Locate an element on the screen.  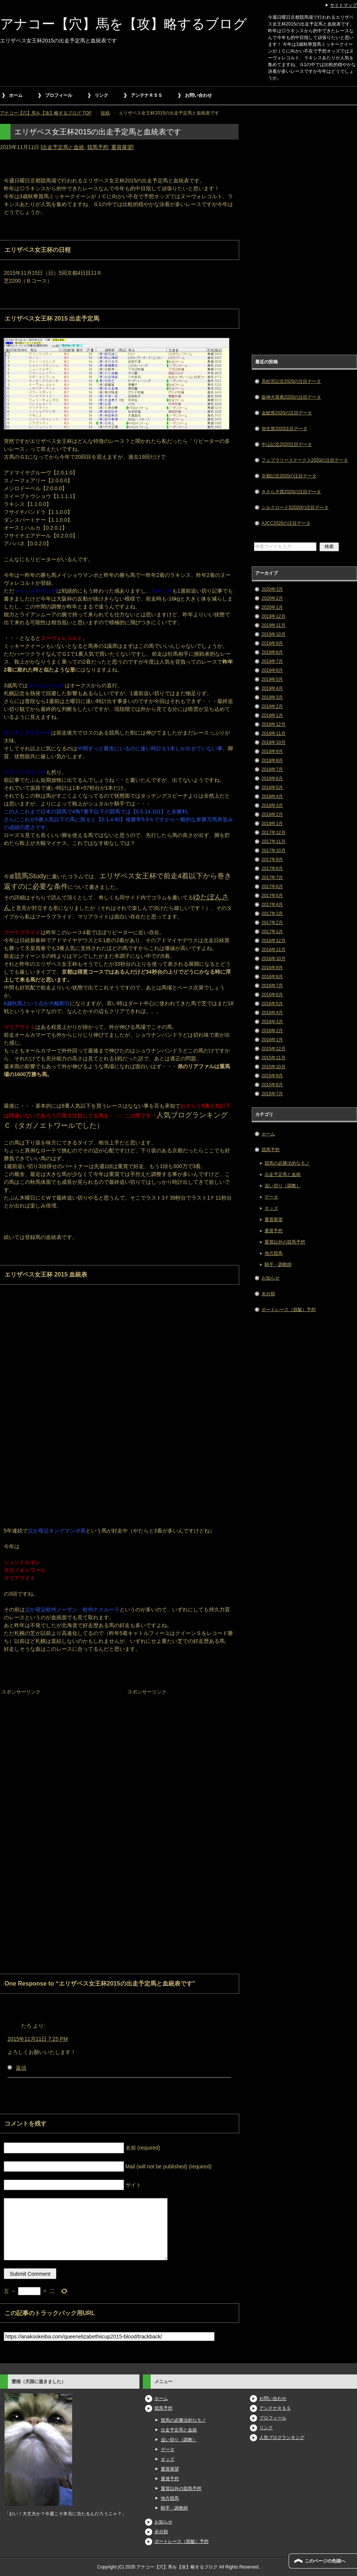
2017年2月 is located at coordinates (272, 922).